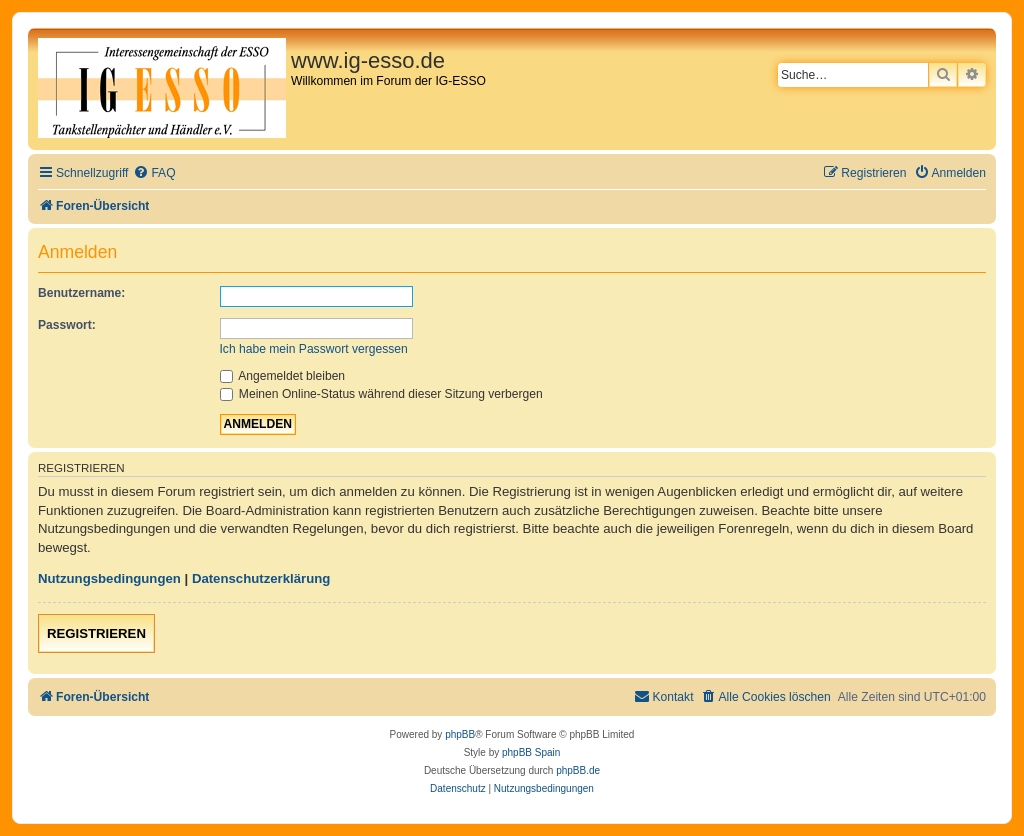  What do you see at coordinates (381, 394) in the screenshot?
I see `Meinen Online-Status während dieser Sitzung verbergen` at bounding box center [381, 394].